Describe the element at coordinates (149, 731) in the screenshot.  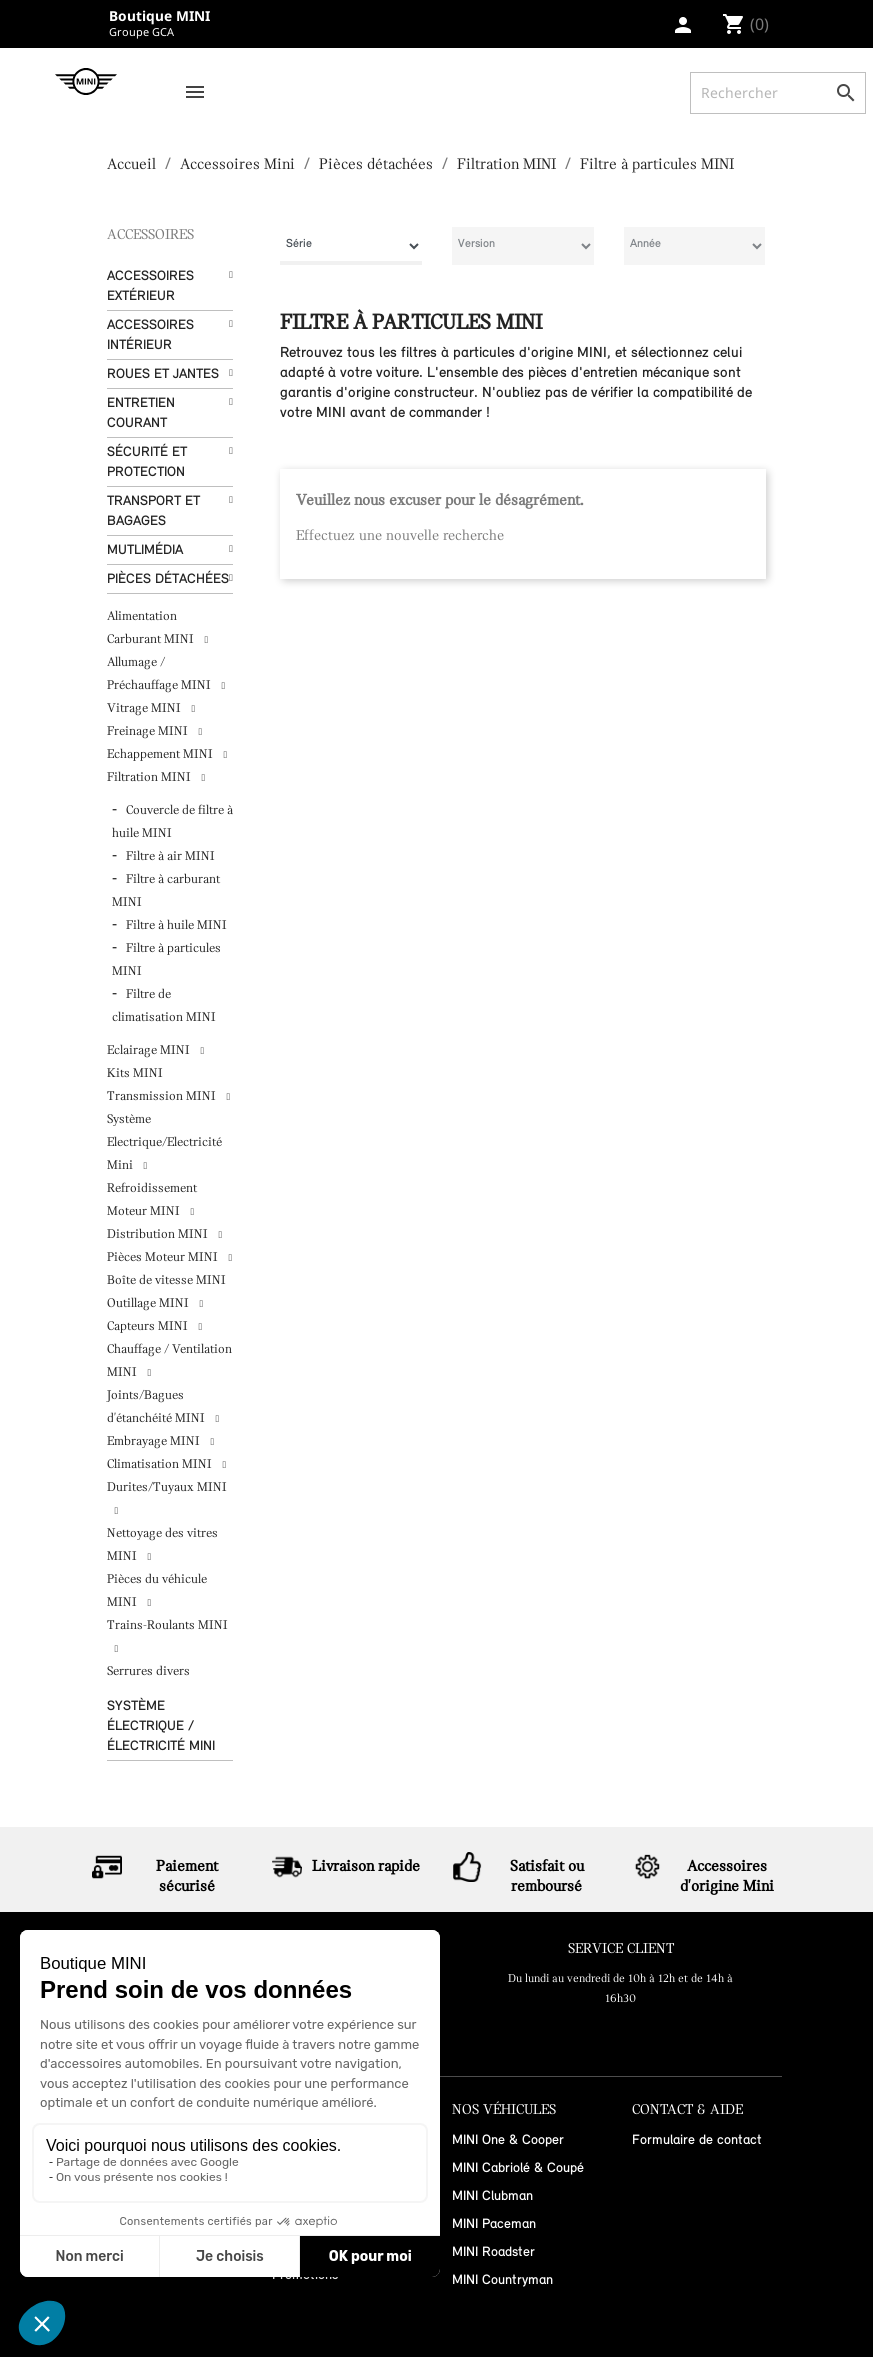
I see `Freinage MINI` at that location.